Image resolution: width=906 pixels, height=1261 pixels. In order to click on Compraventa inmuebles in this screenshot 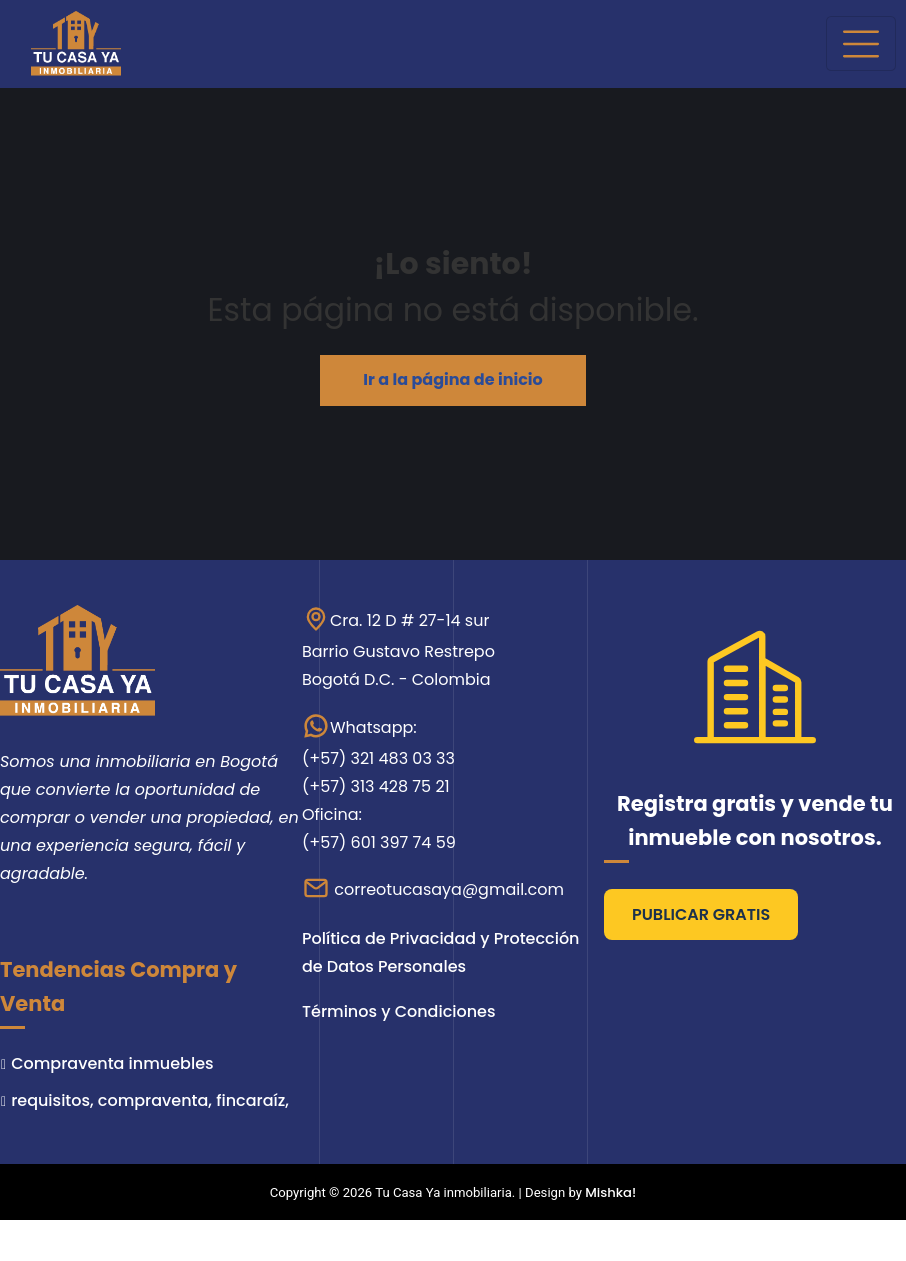, I will do `click(112, 1063)`.